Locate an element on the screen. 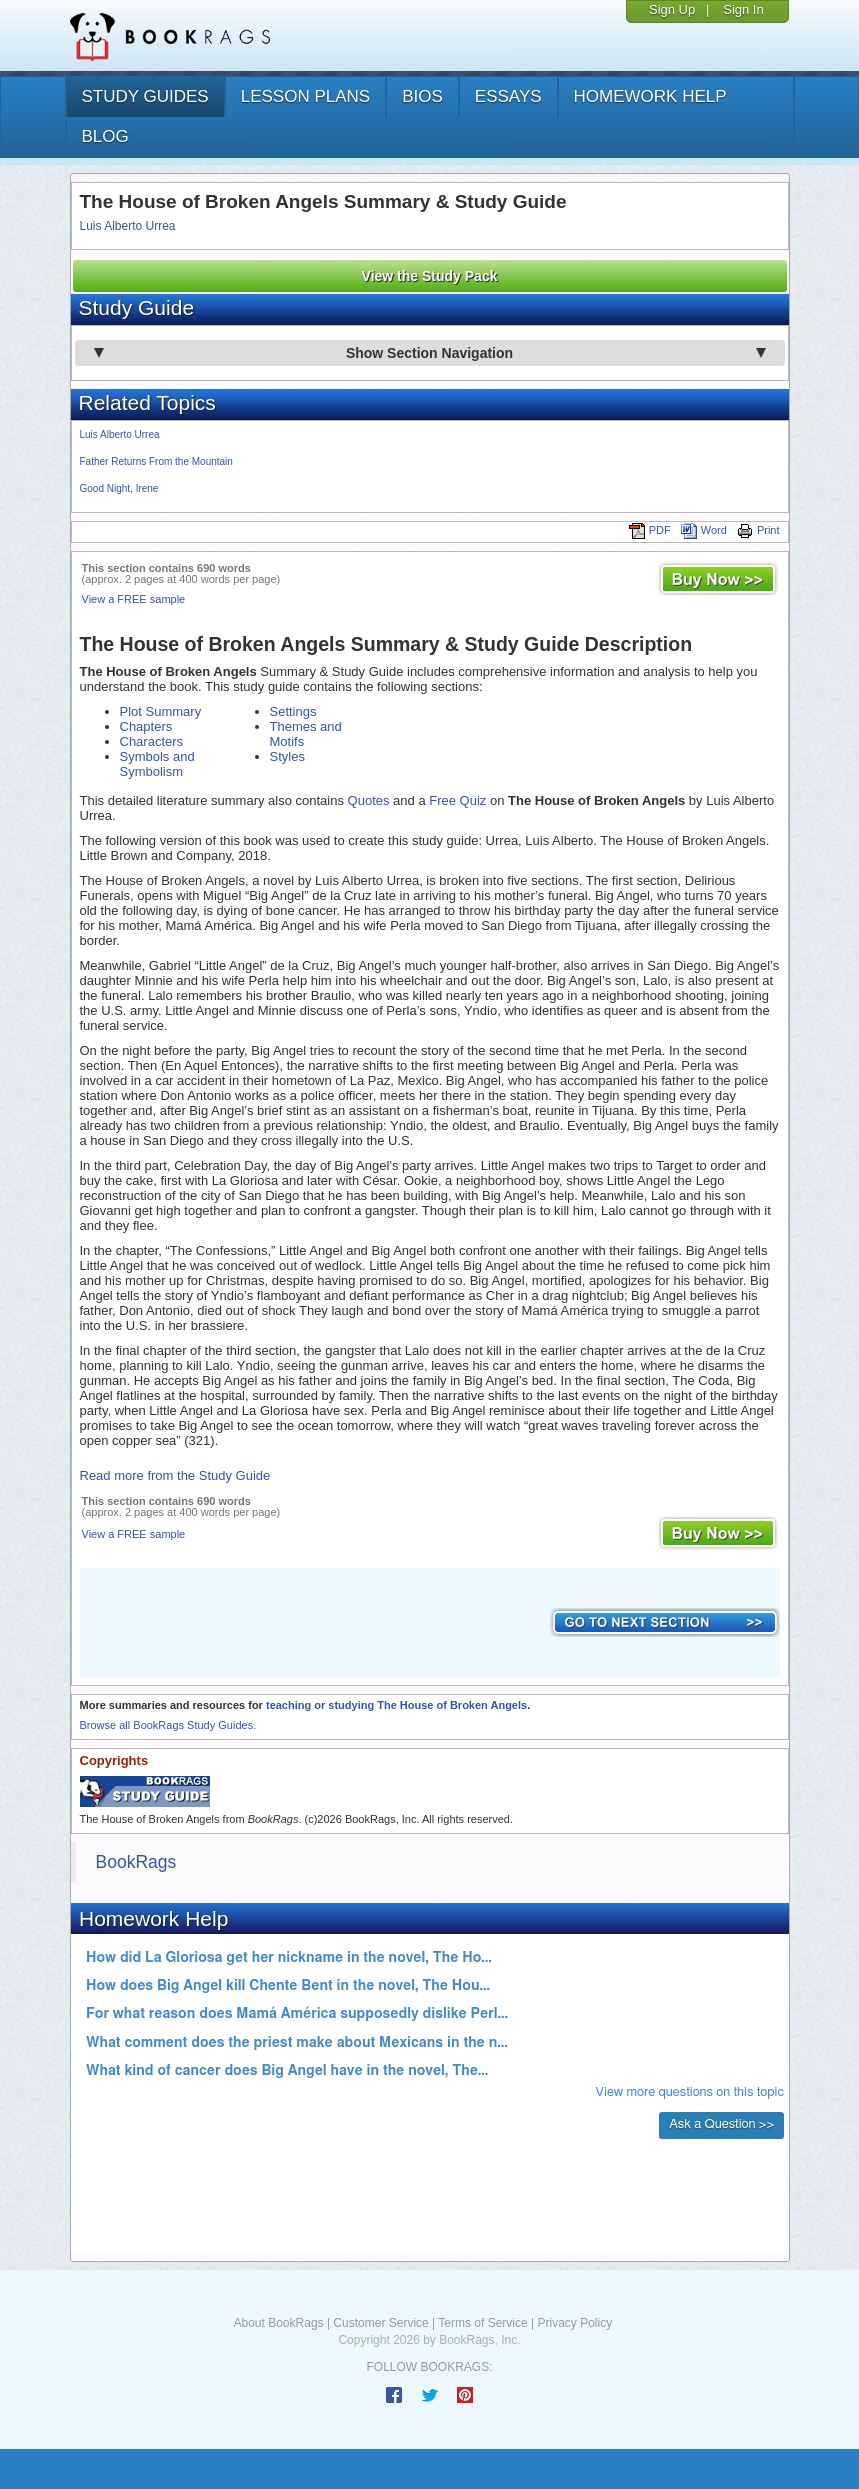  About BookRags is located at coordinates (279, 2323).